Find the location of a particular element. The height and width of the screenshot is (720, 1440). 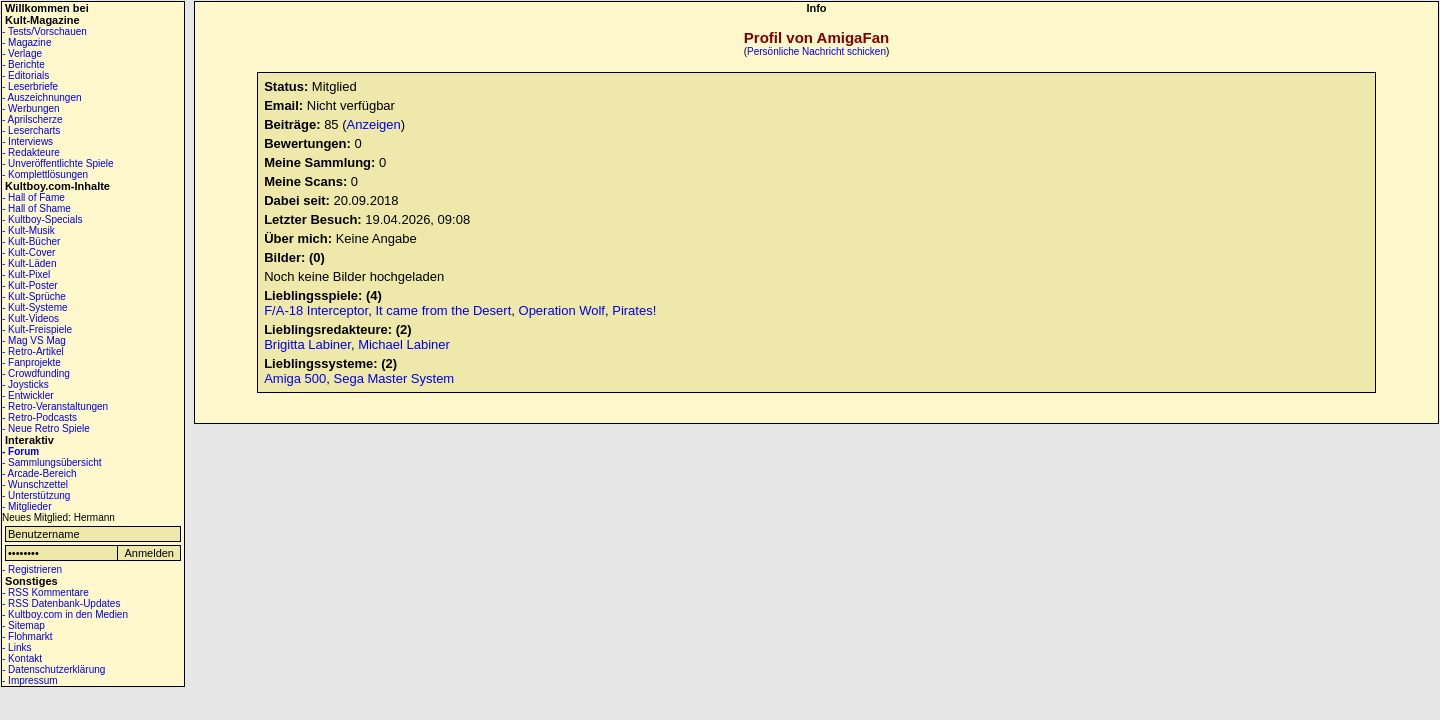

- Sammlungsübersicht is located at coordinates (51, 462).